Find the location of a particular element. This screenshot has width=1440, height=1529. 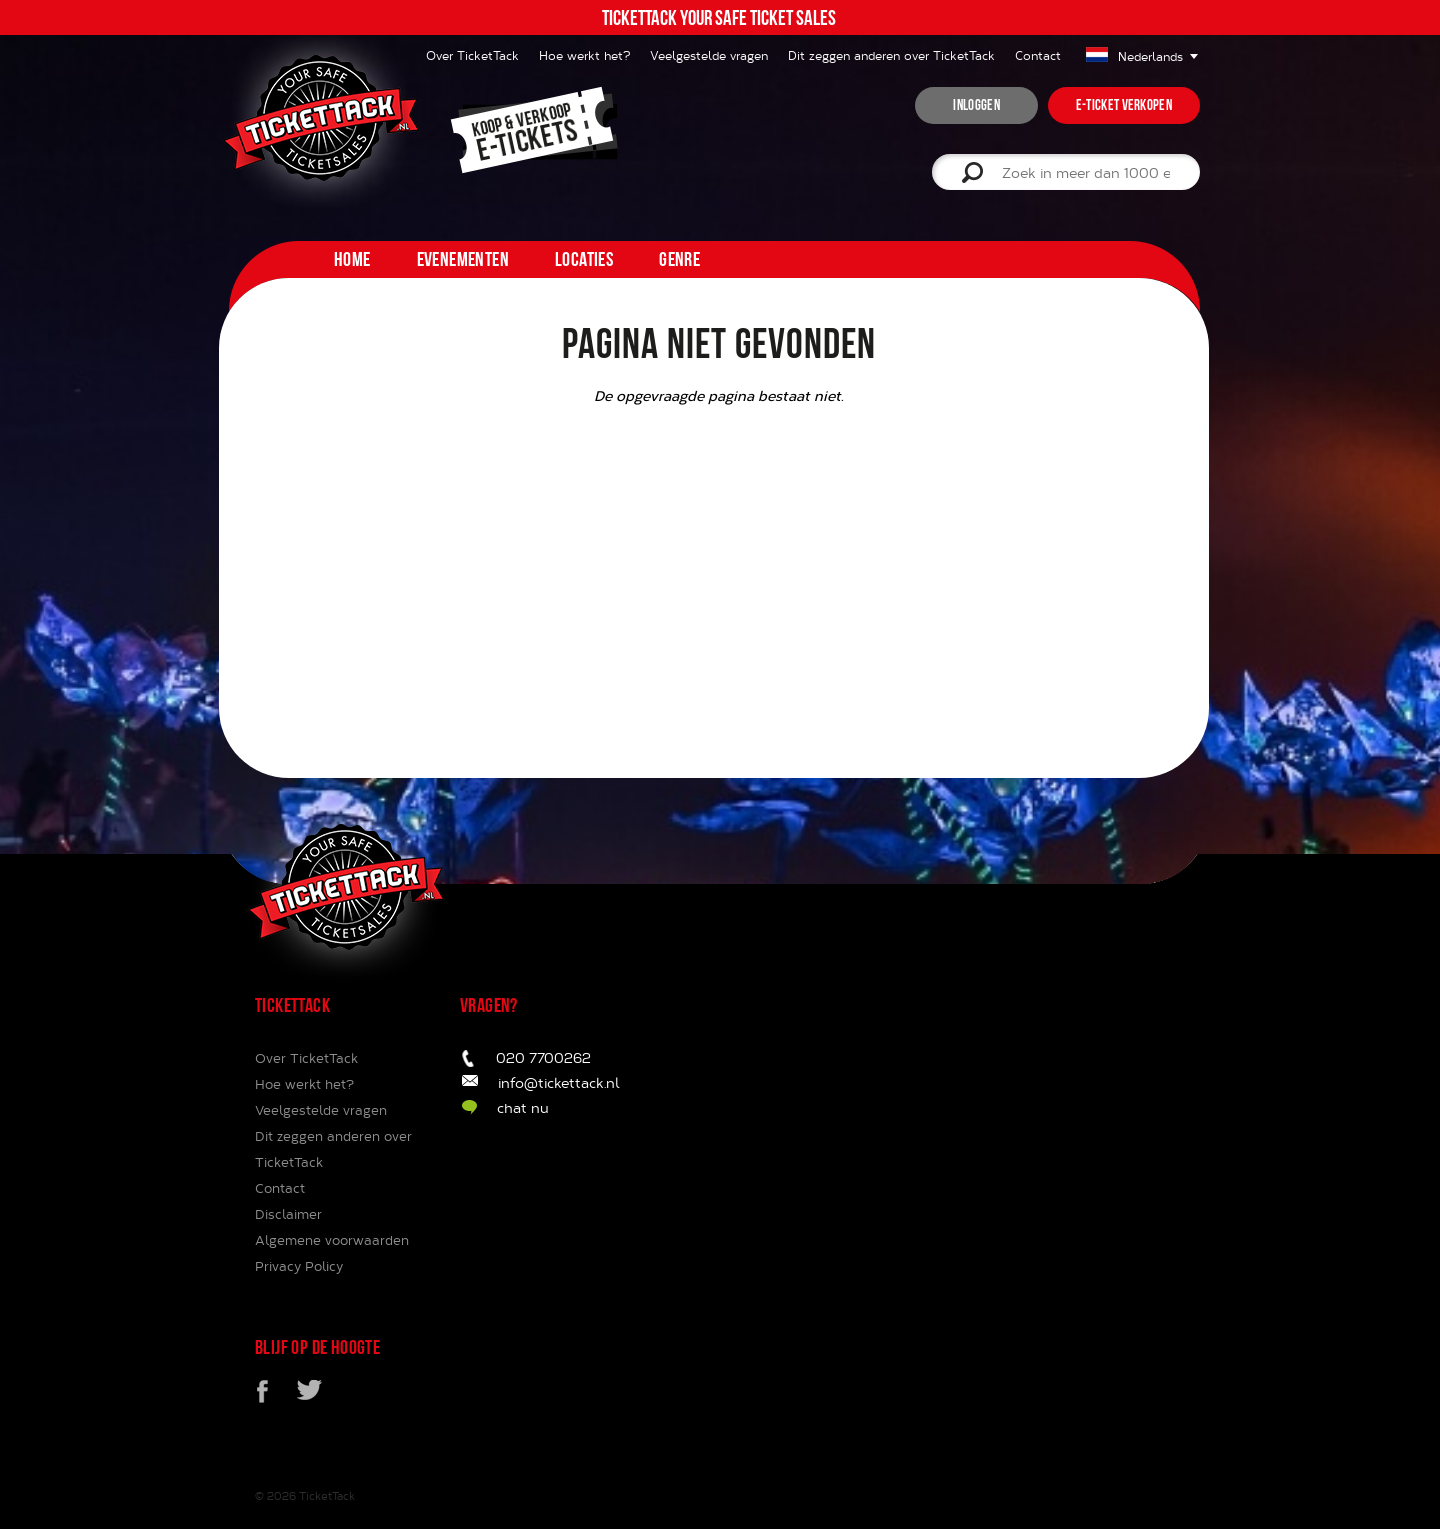

e-ticket verkopen is located at coordinates (1124, 105).